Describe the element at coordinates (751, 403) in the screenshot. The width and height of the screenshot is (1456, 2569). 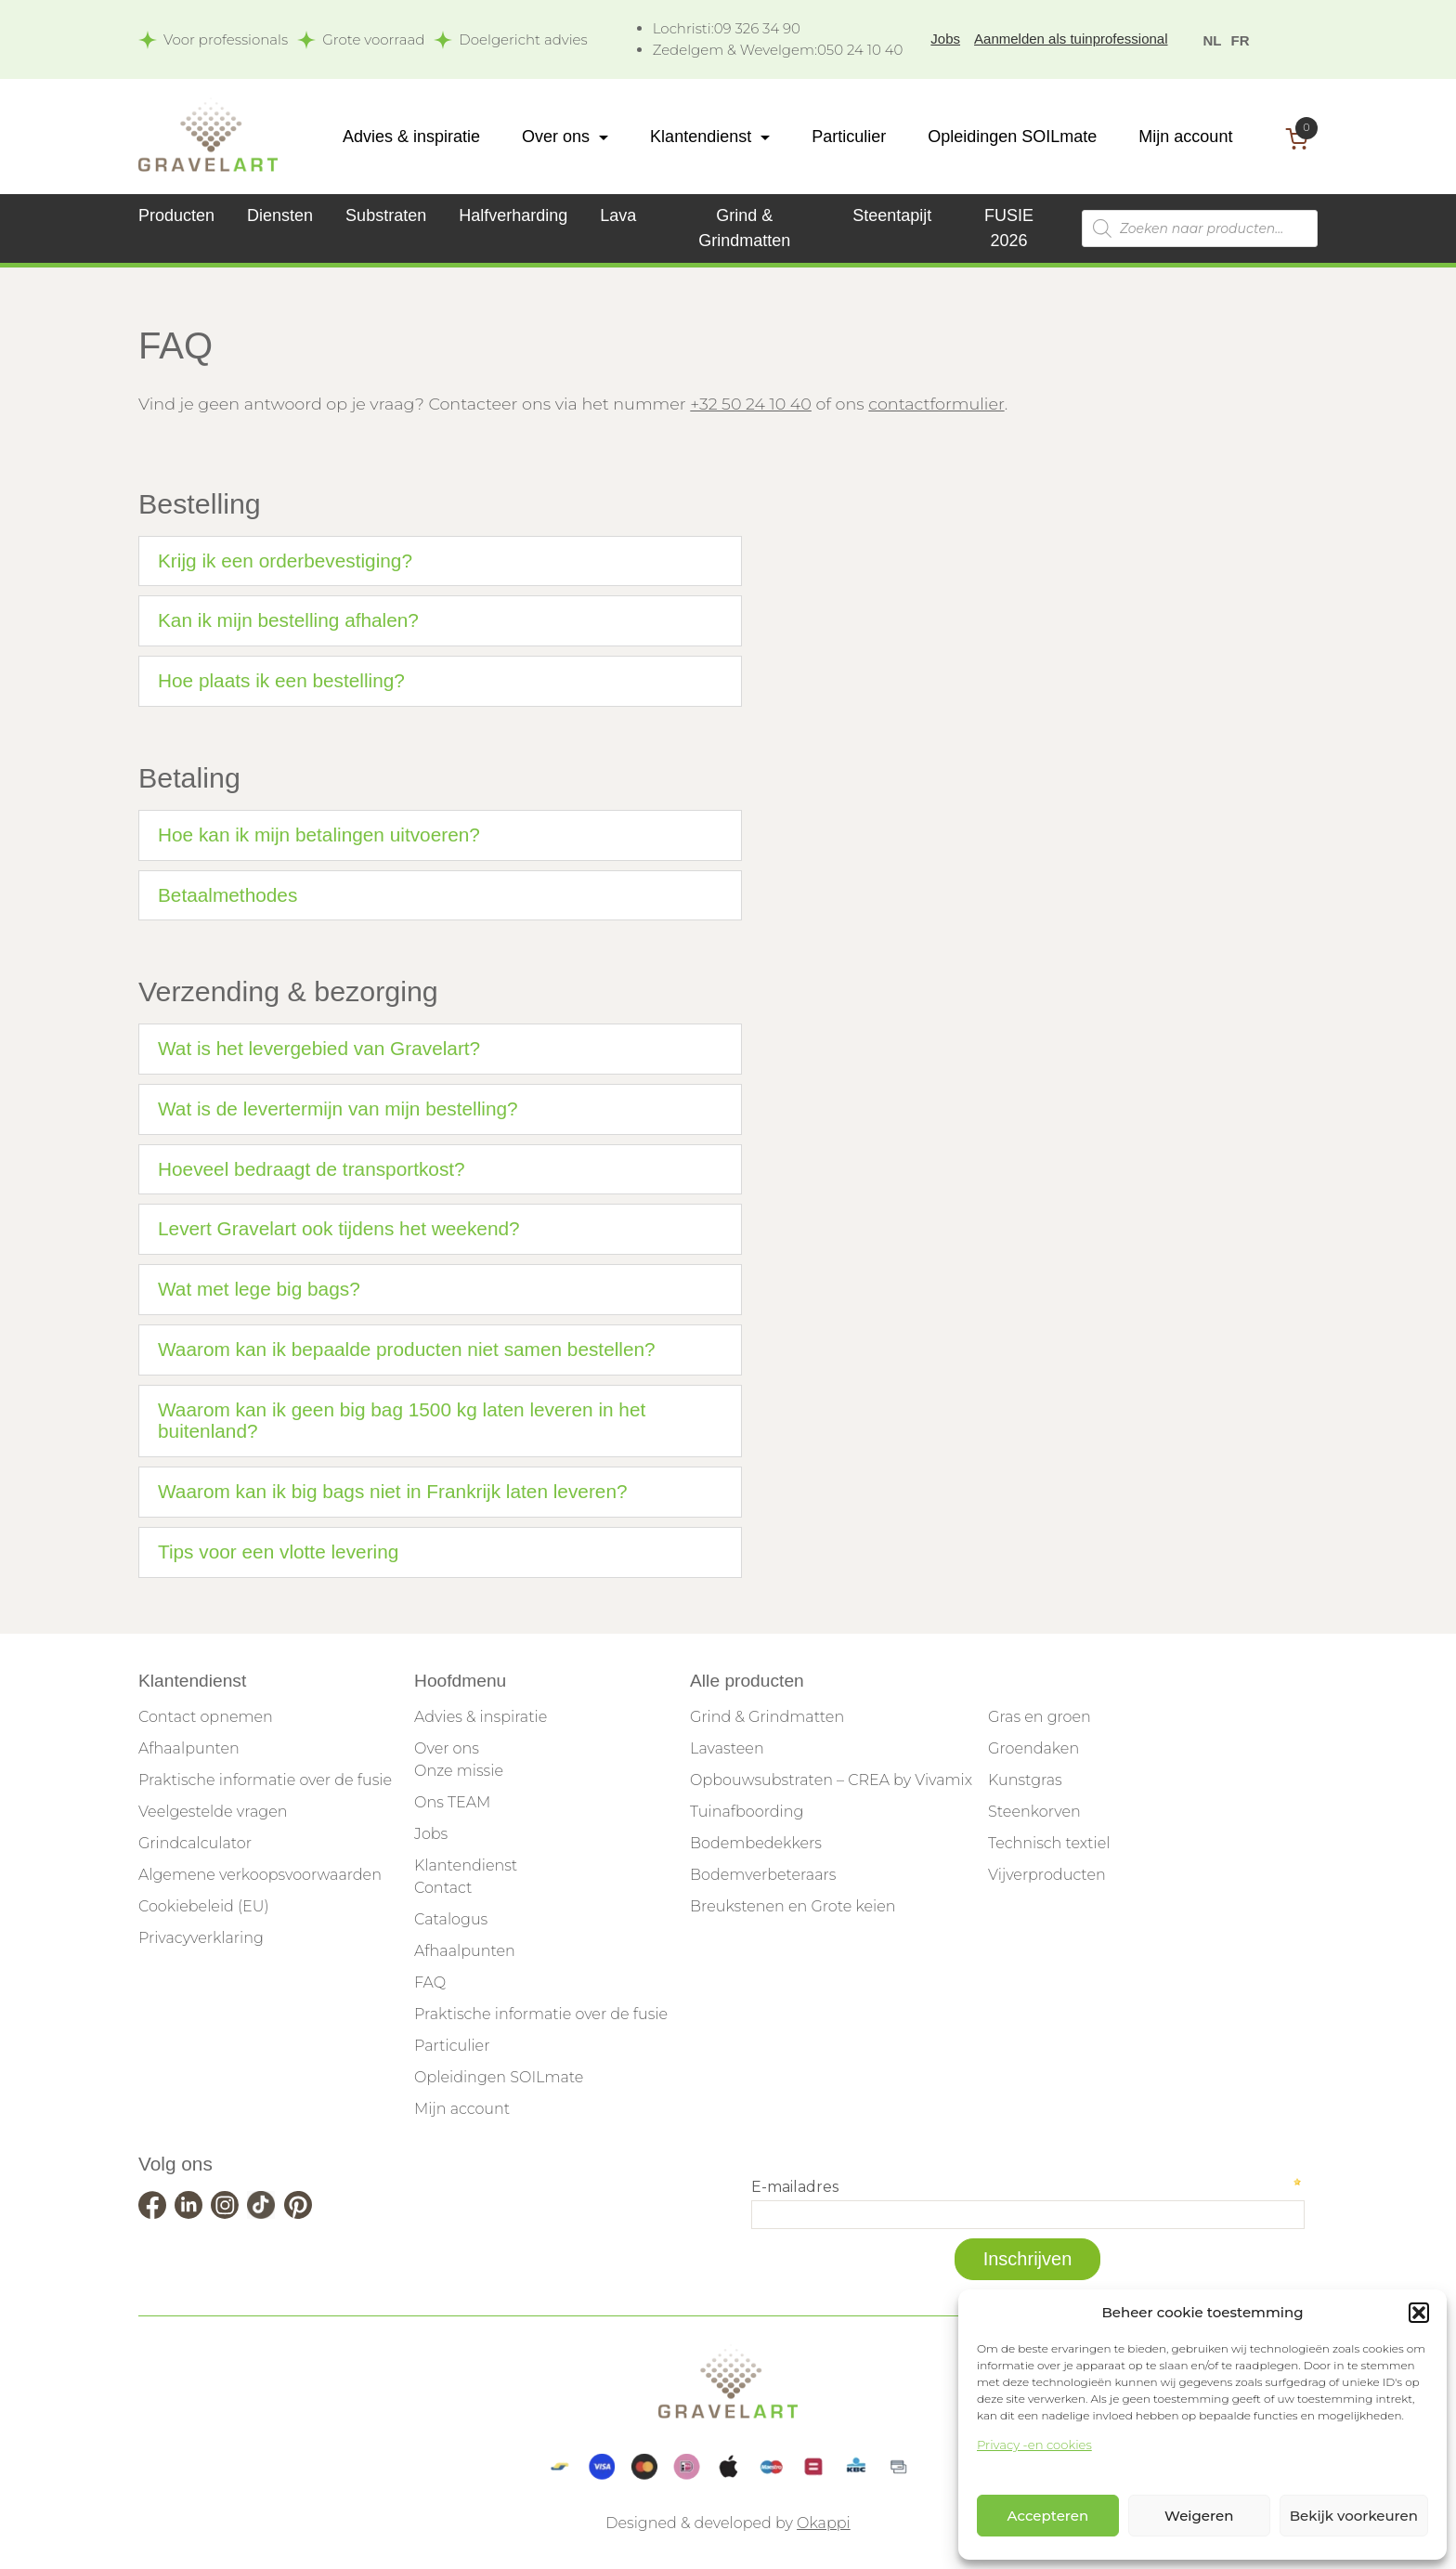
I see `+32 50 24 10 40` at that location.